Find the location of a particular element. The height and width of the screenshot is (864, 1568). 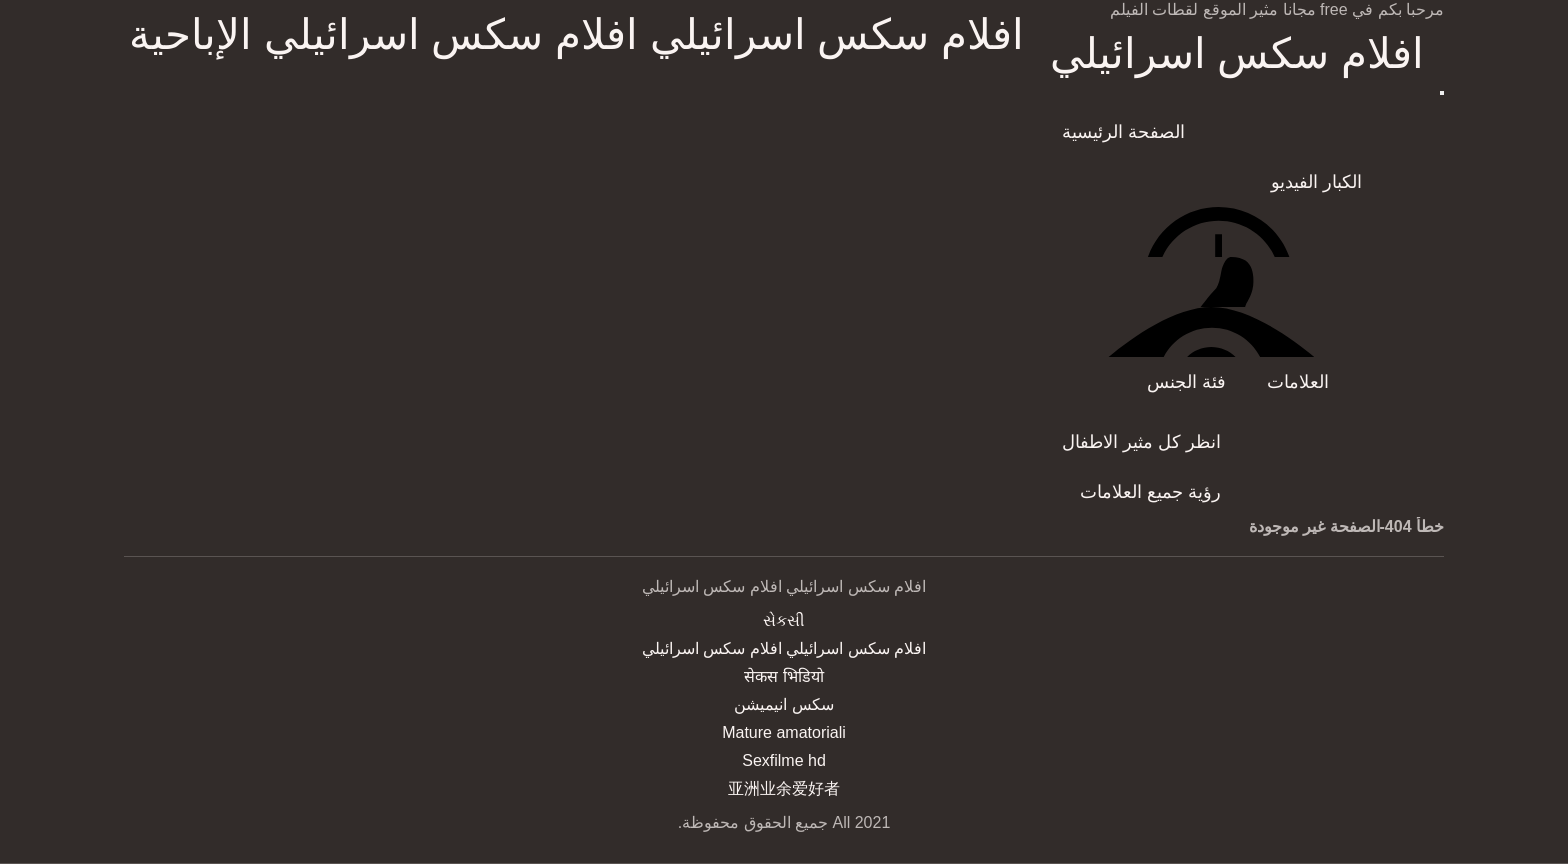

افلام سكس اسرائيلي افلام سكس اسرائيلي is located at coordinates (1237, 54).